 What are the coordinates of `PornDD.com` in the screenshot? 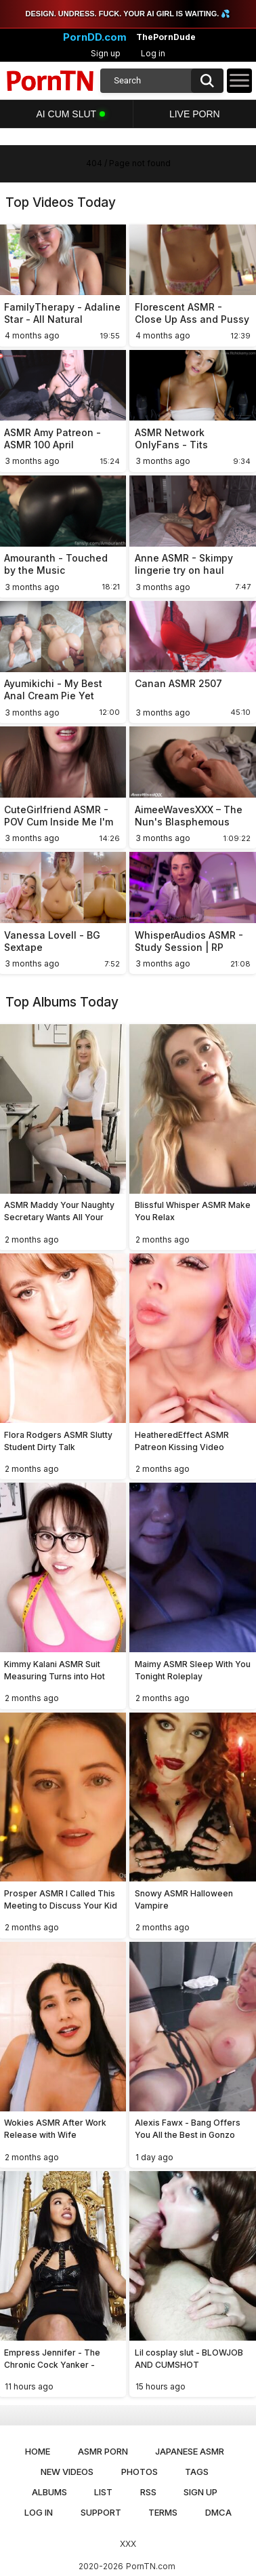 It's located at (95, 37).